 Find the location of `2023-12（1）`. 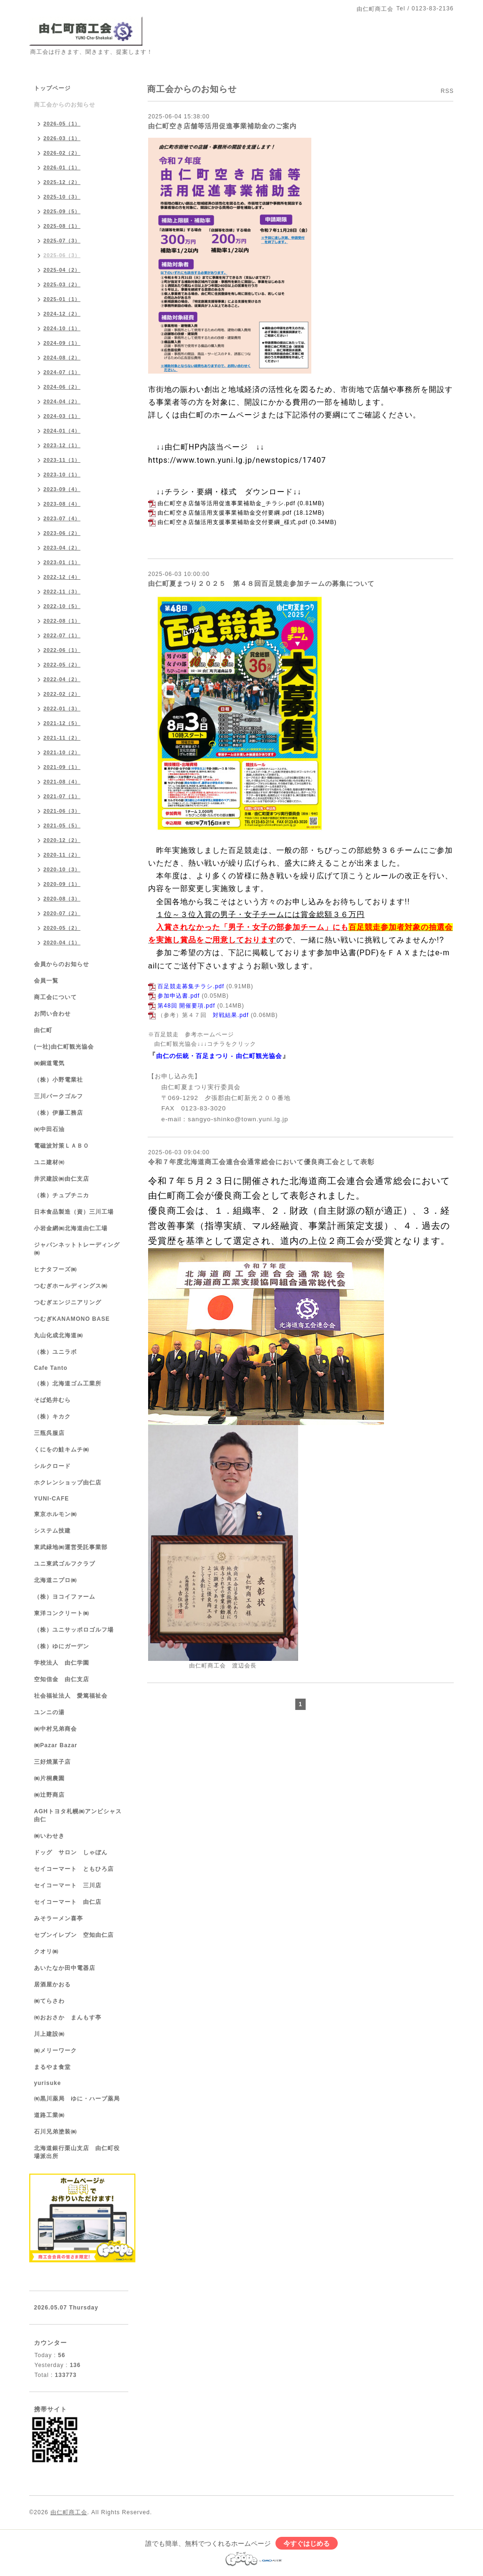

2023-12（1） is located at coordinates (62, 445).